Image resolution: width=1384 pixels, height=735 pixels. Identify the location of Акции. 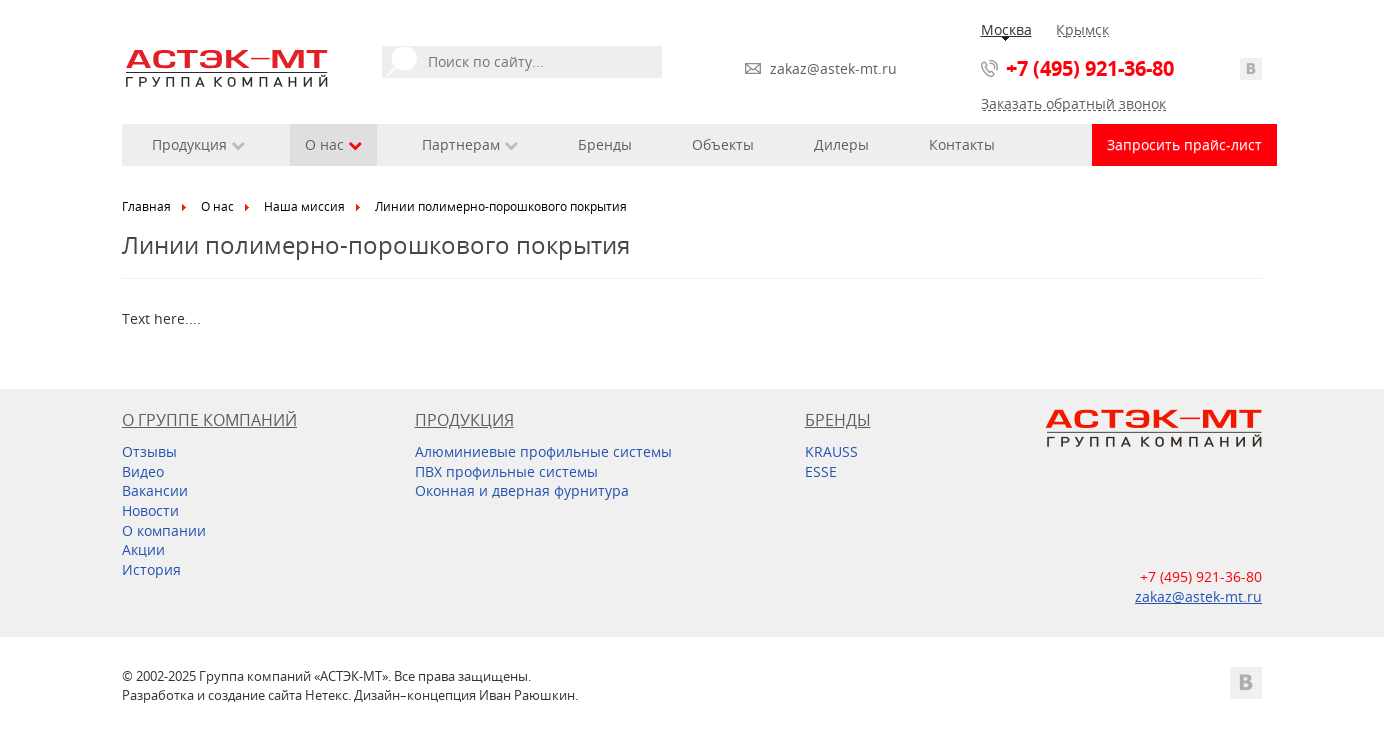
(143, 549).